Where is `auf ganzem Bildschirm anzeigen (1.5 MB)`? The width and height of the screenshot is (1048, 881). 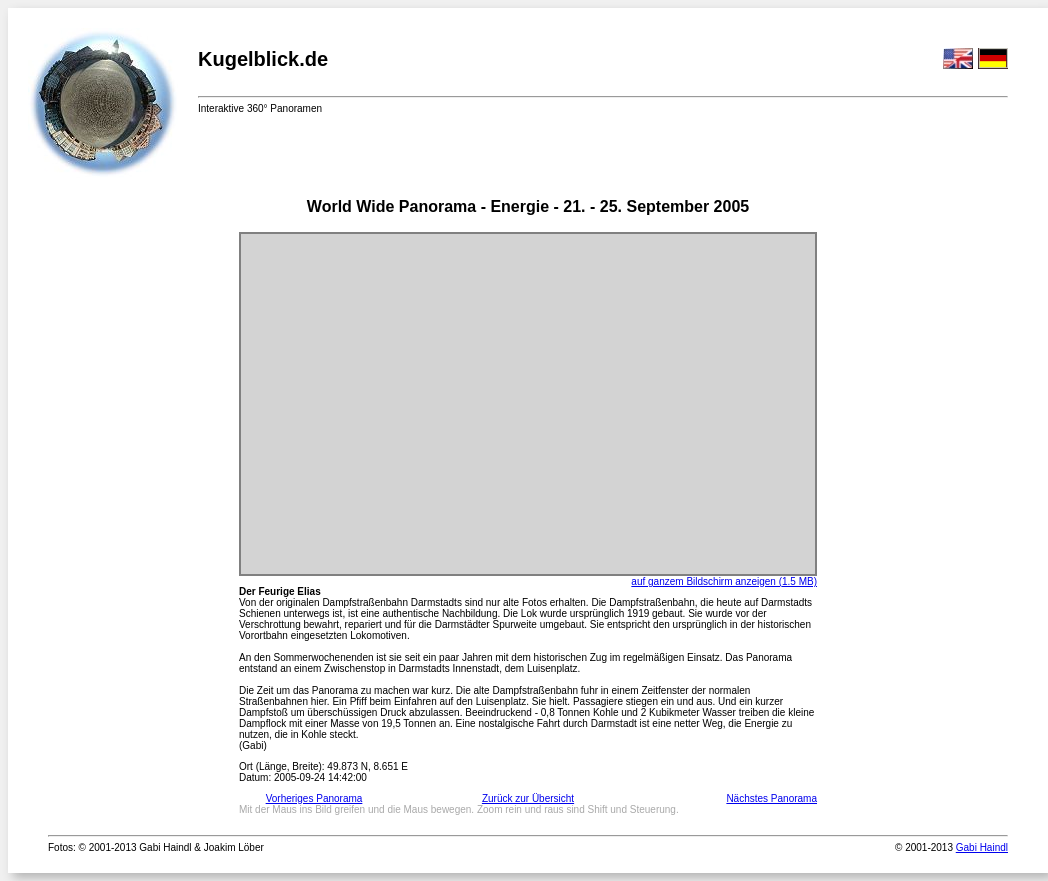
auf ganzem Bildschirm anzeigen (1.5 MB) is located at coordinates (724, 581).